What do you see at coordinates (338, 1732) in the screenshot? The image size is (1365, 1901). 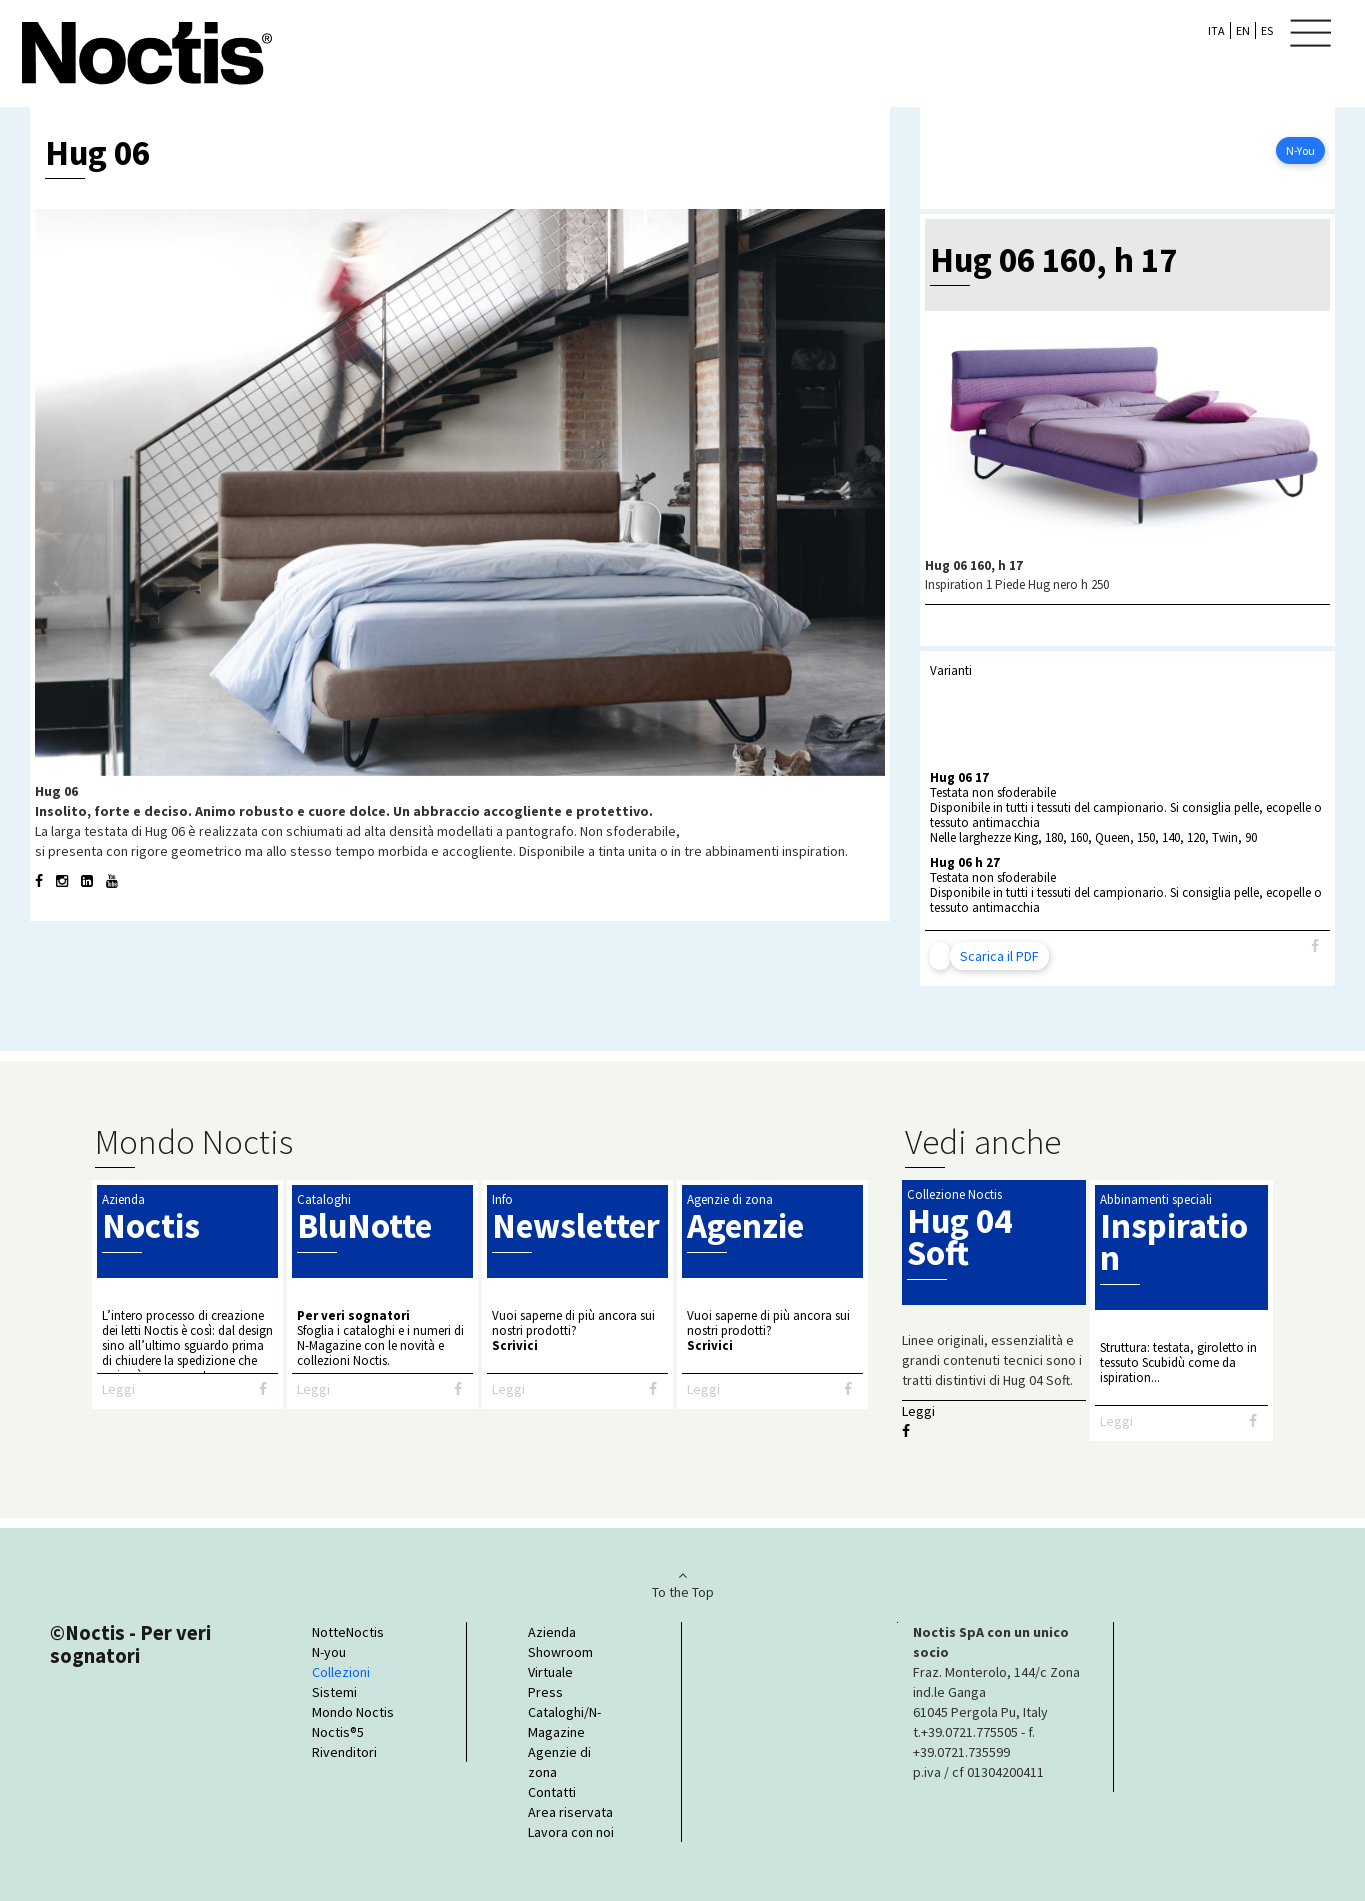 I see `Noctis®5` at bounding box center [338, 1732].